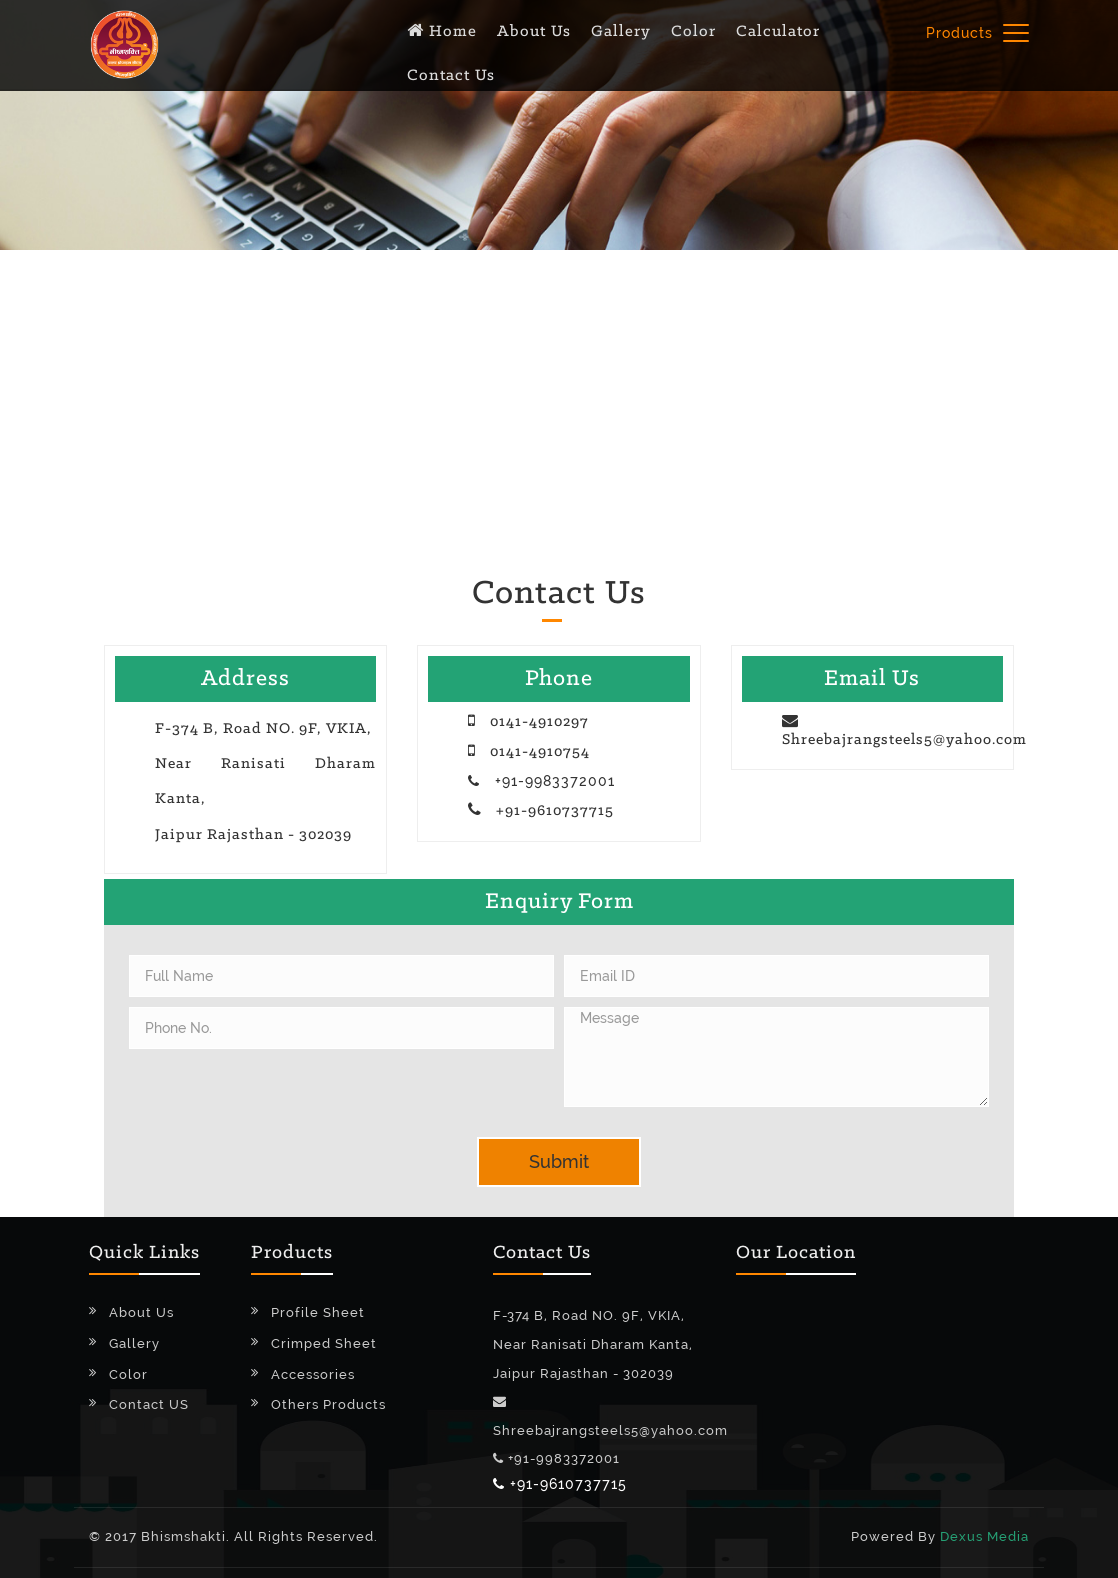 Image resolution: width=1118 pixels, height=1578 pixels. I want to click on Crimped Sheet, so click(324, 1343).